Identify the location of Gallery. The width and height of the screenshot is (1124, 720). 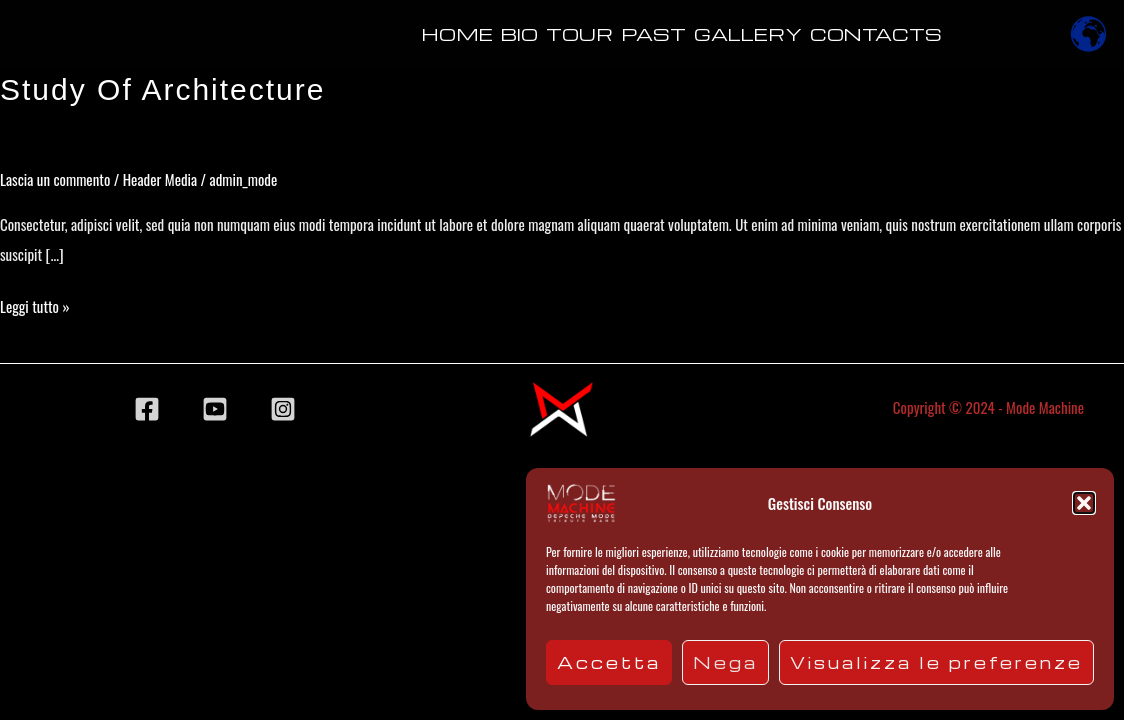
(748, 33).